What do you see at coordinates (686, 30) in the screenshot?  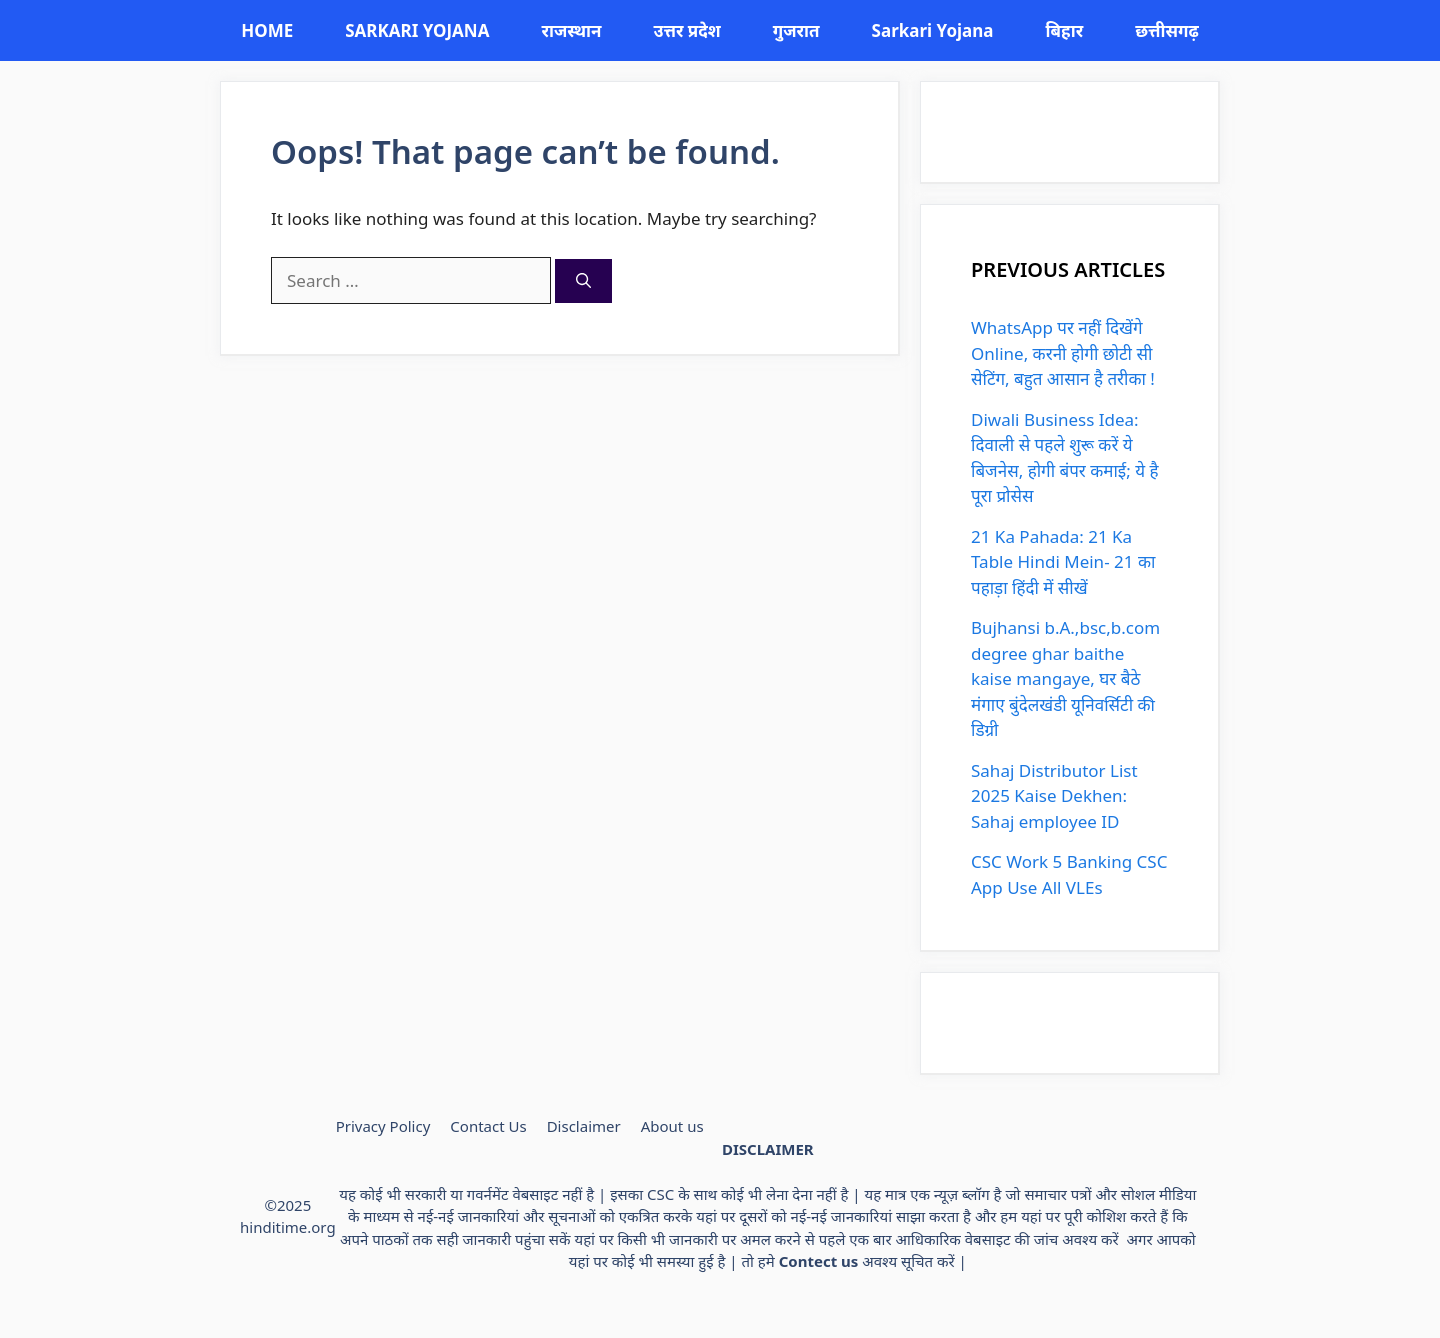 I see `उत्तर प्रदेश` at bounding box center [686, 30].